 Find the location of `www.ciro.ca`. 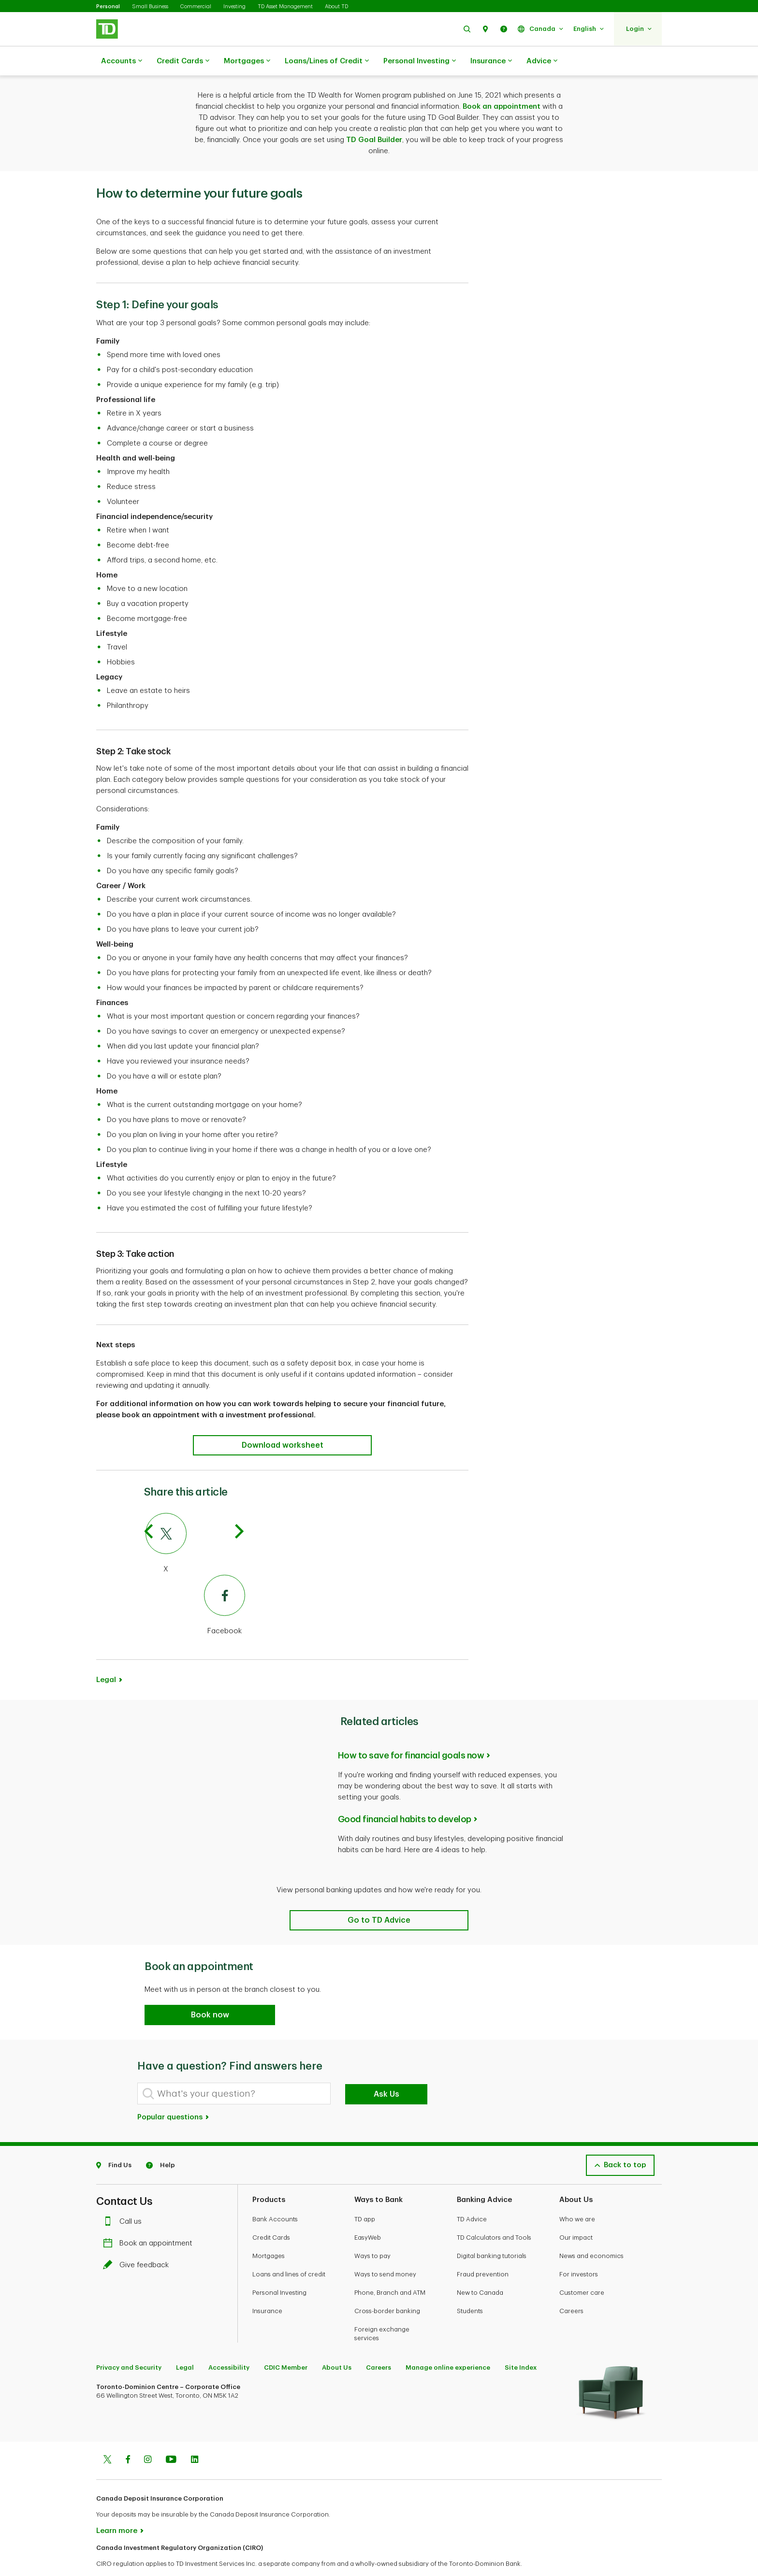

www.ciro.ca is located at coordinates (118, 2556).